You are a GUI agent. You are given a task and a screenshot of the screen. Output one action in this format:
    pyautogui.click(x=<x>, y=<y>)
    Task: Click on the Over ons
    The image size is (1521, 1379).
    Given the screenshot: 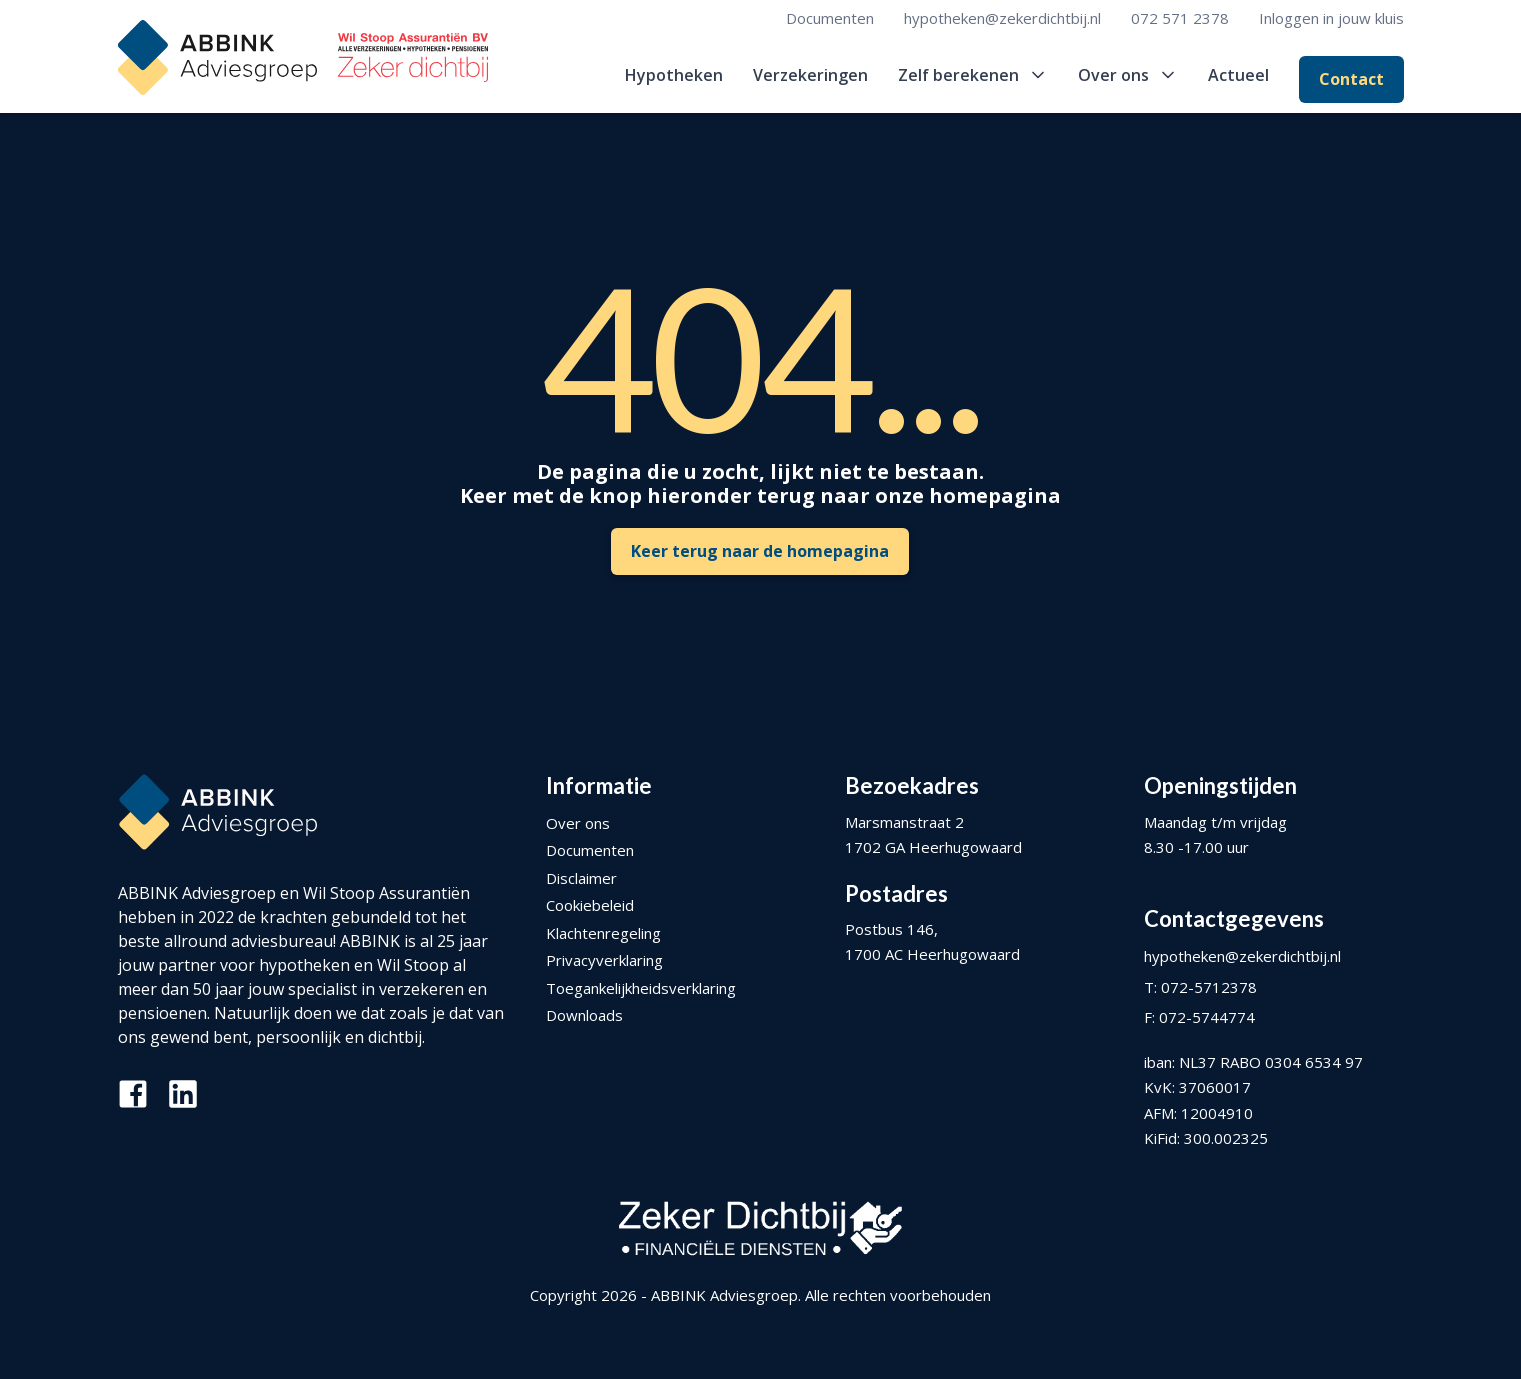 What is the action you would take?
    pyautogui.click(x=578, y=823)
    